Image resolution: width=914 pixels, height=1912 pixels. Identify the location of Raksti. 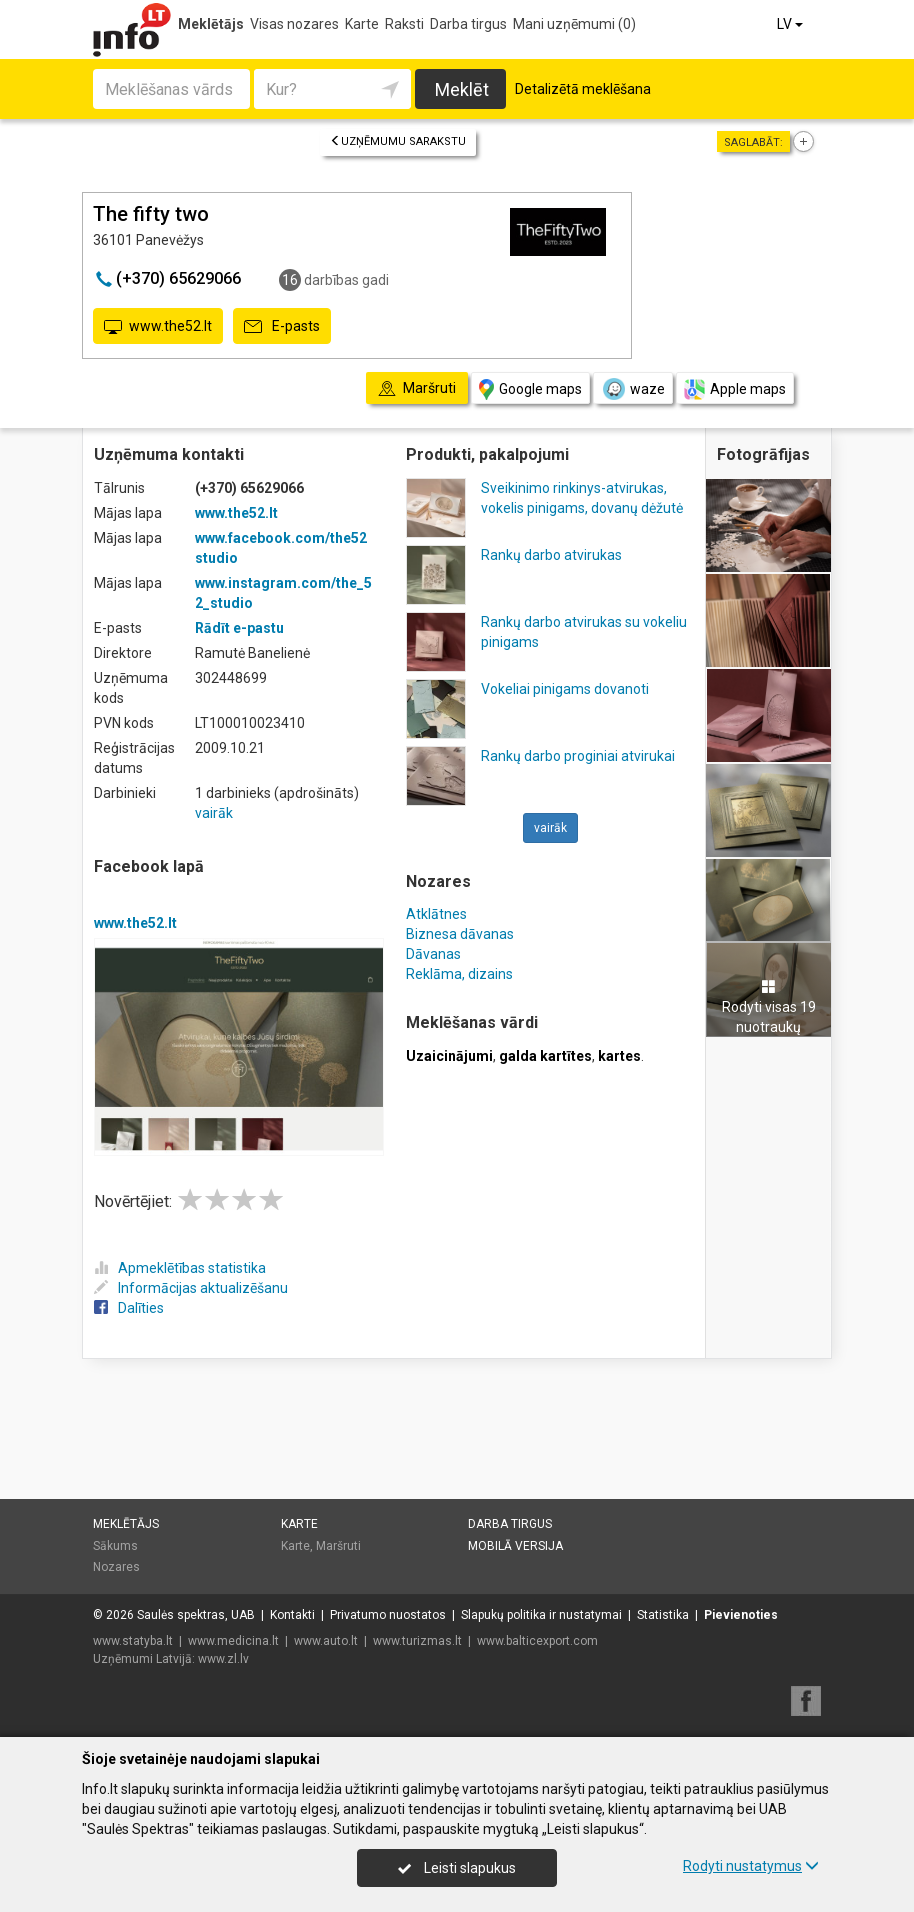
(404, 24).